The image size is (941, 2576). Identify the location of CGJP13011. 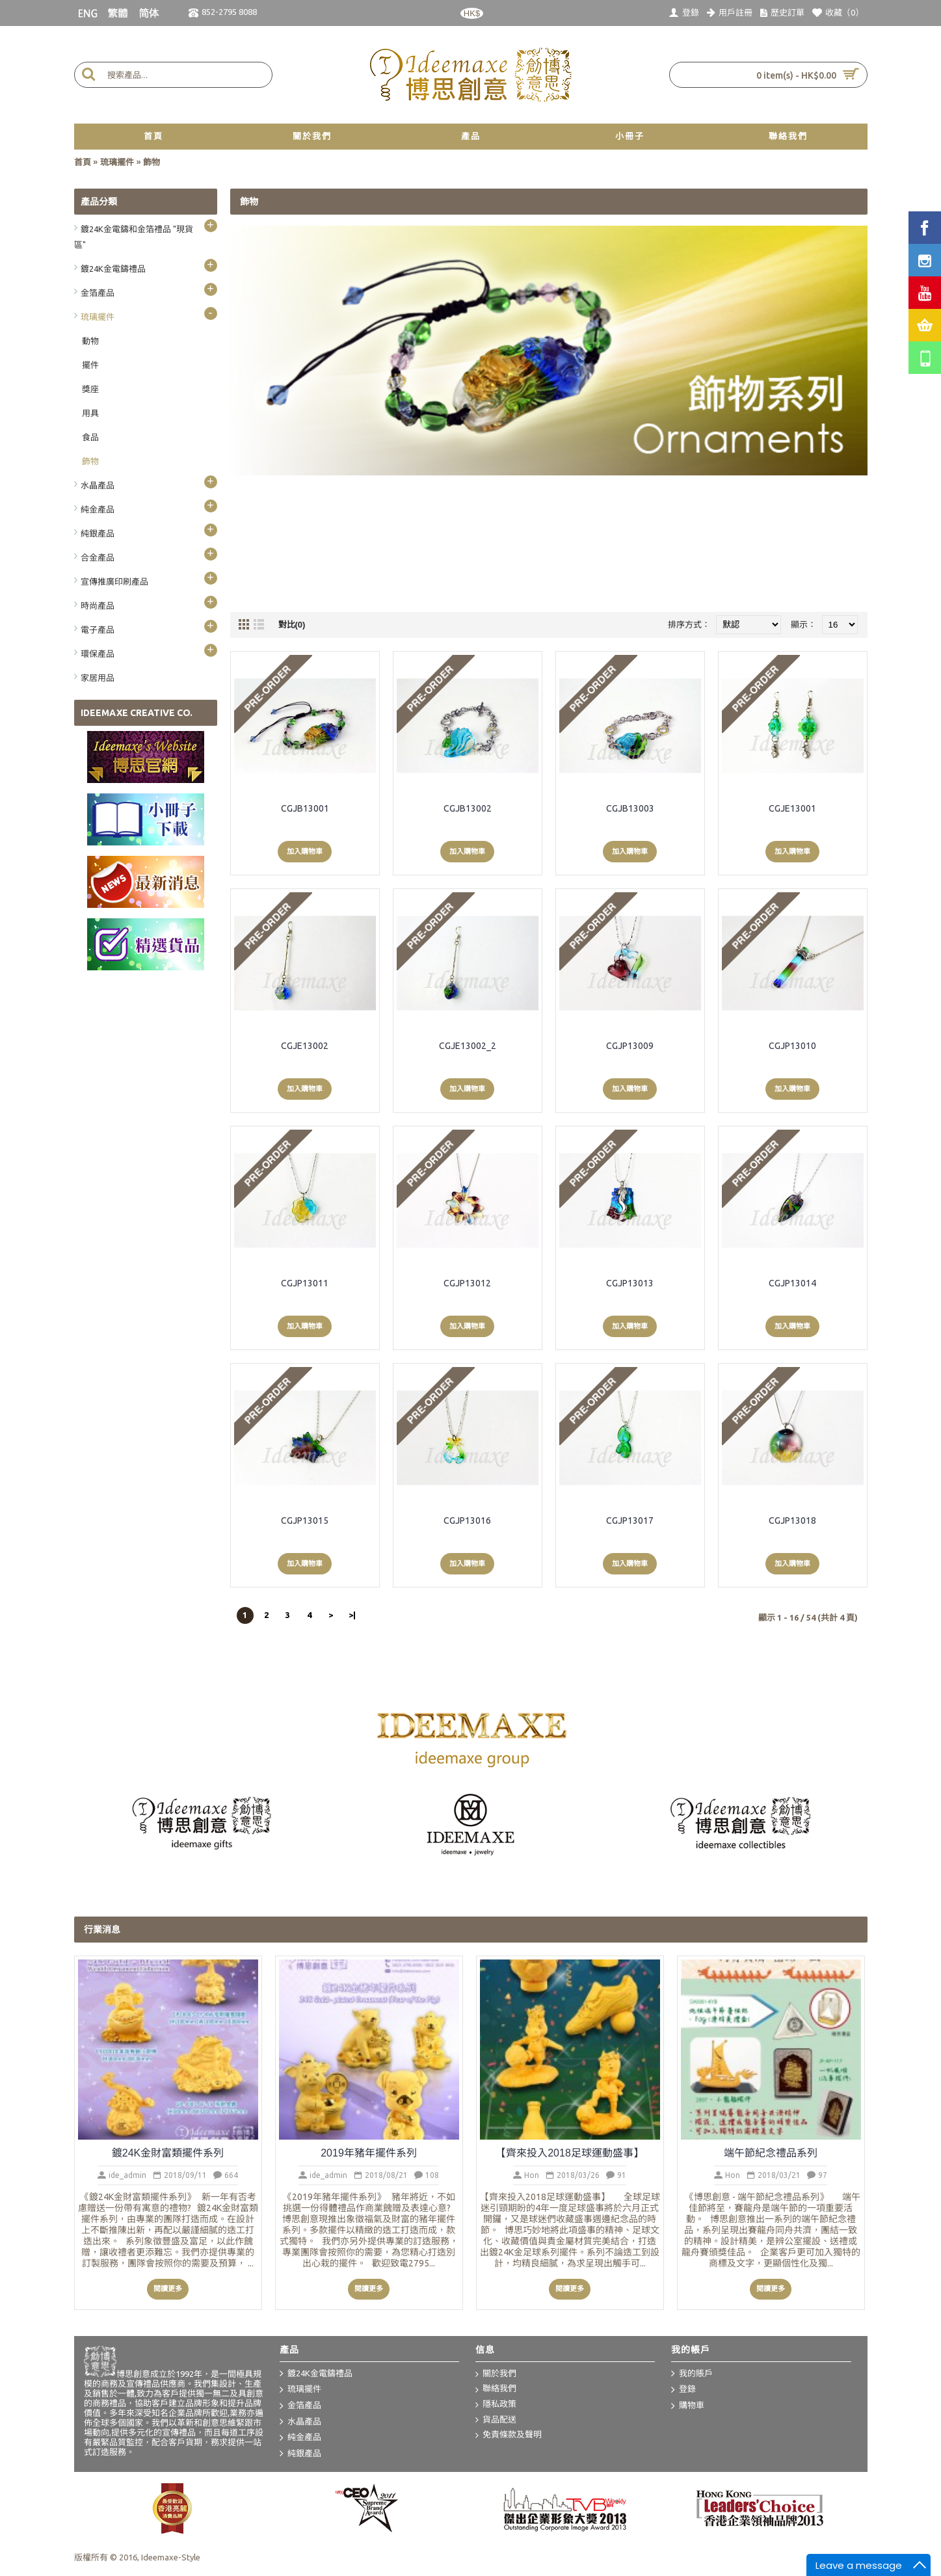
(304, 1283).